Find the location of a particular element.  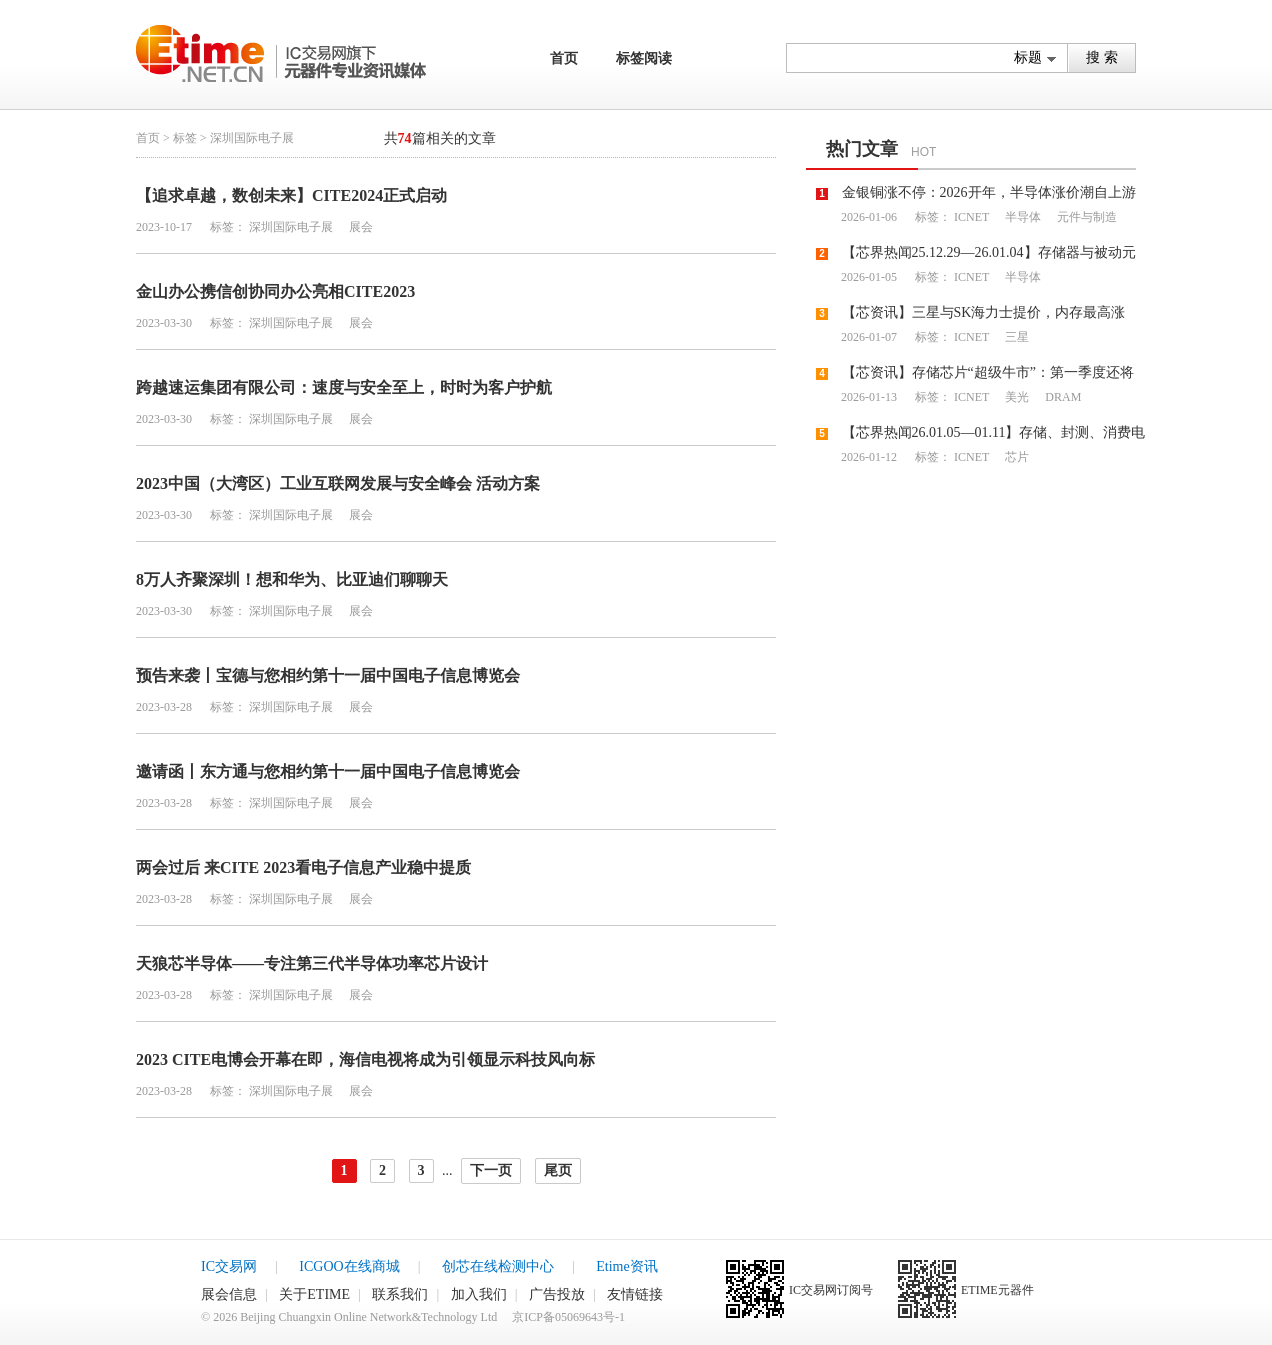

展会信息 is located at coordinates (229, 1294).